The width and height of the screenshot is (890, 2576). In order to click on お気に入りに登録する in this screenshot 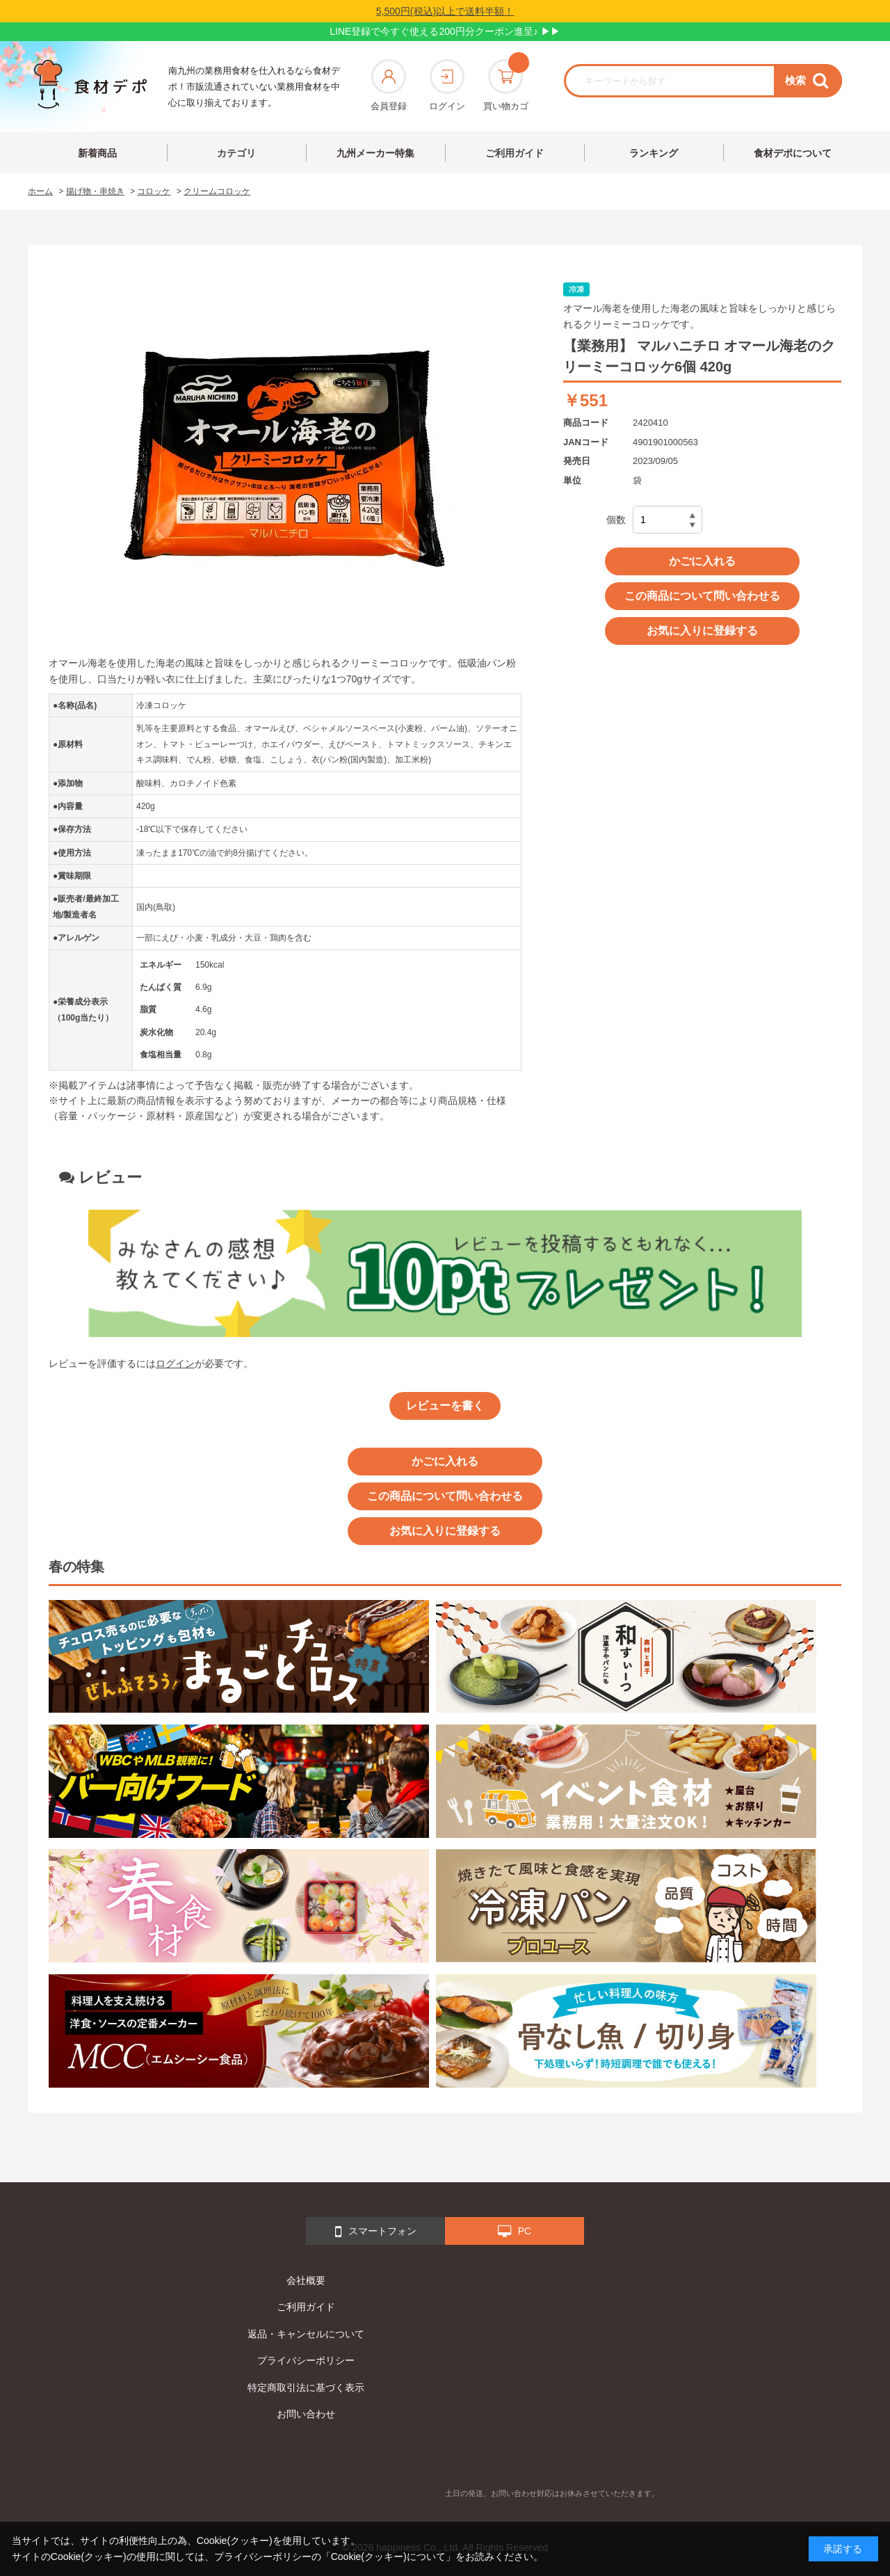, I will do `click(702, 631)`.